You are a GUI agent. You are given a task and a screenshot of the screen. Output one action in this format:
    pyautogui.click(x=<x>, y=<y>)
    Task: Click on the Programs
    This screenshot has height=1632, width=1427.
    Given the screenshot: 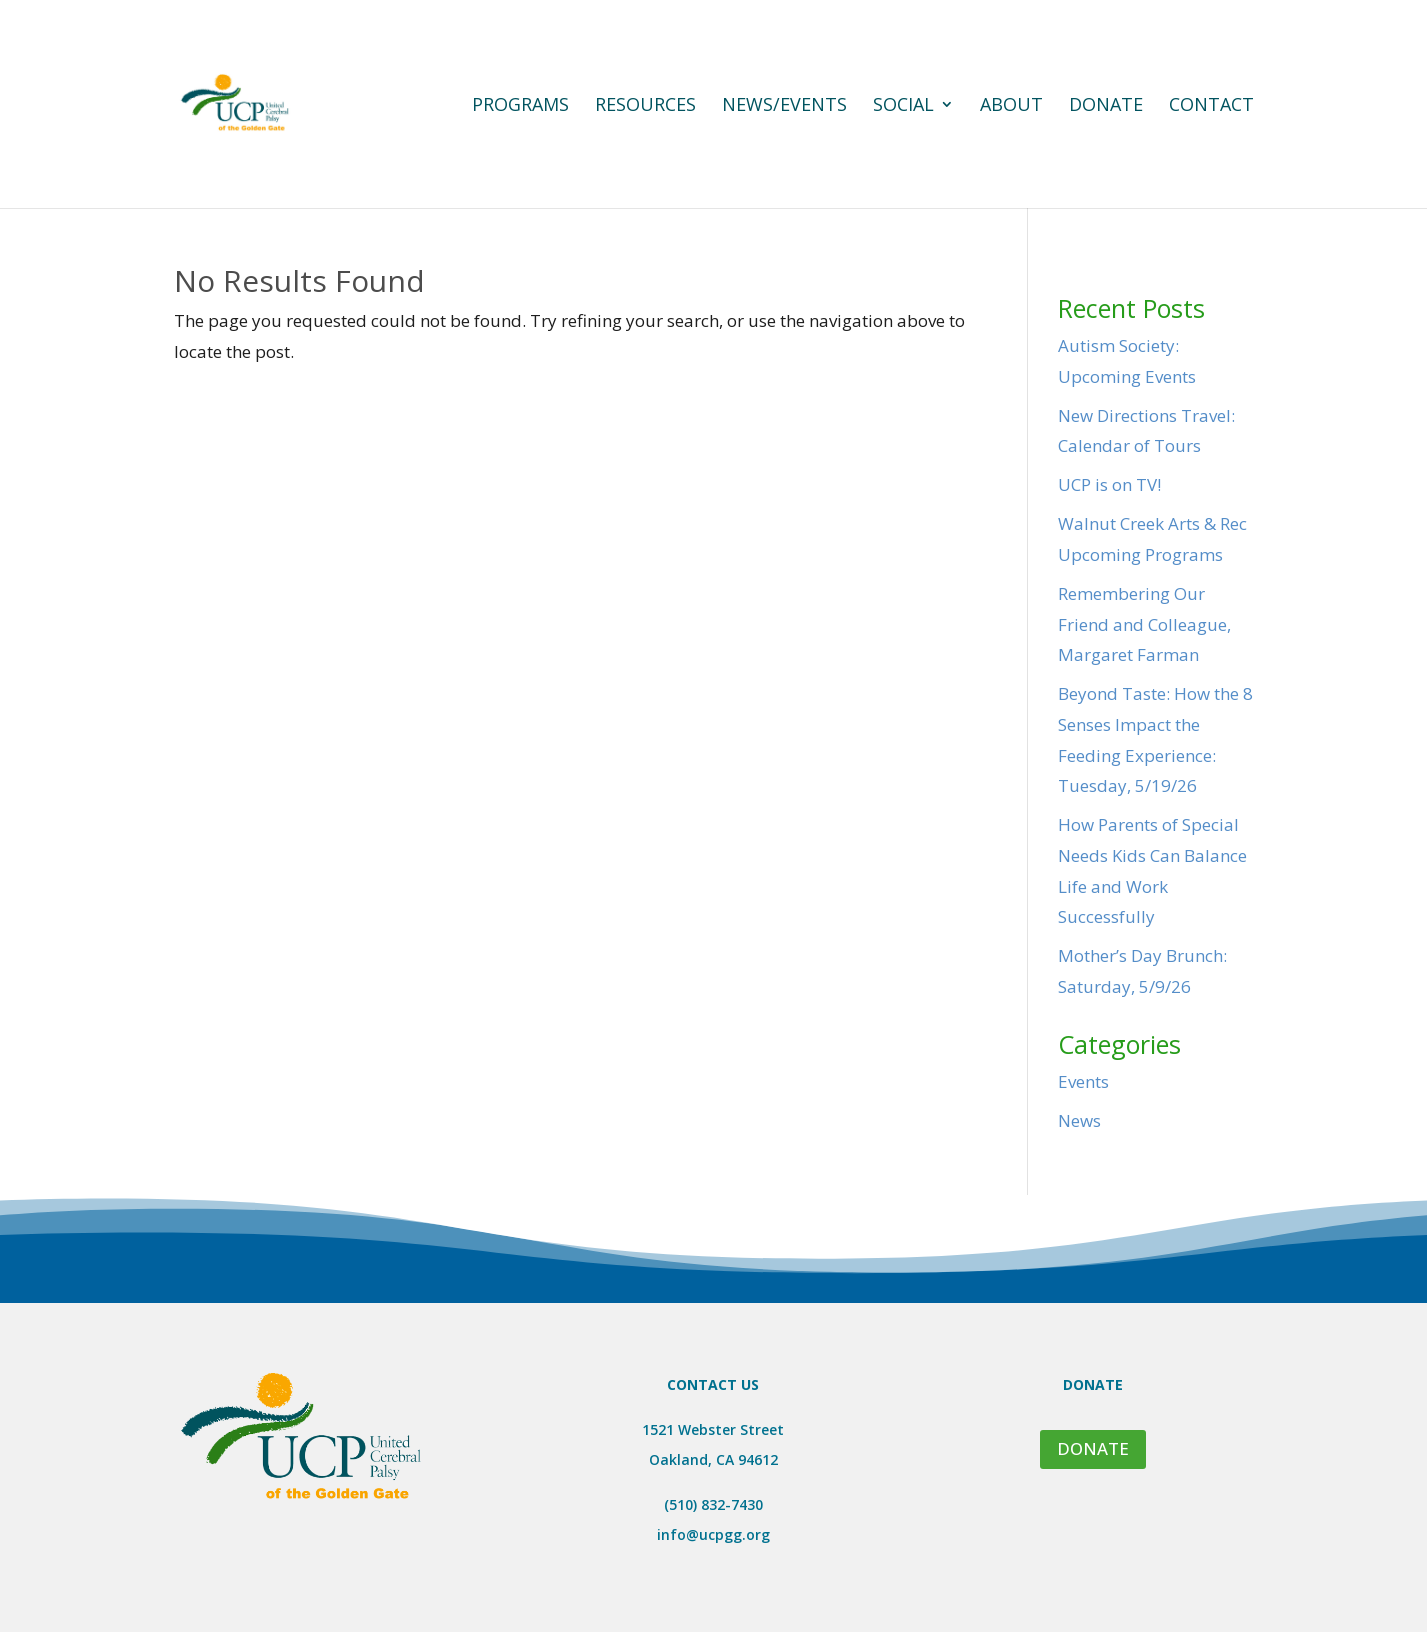 What is the action you would take?
    pyautogui.click(x=520, y=106)
    